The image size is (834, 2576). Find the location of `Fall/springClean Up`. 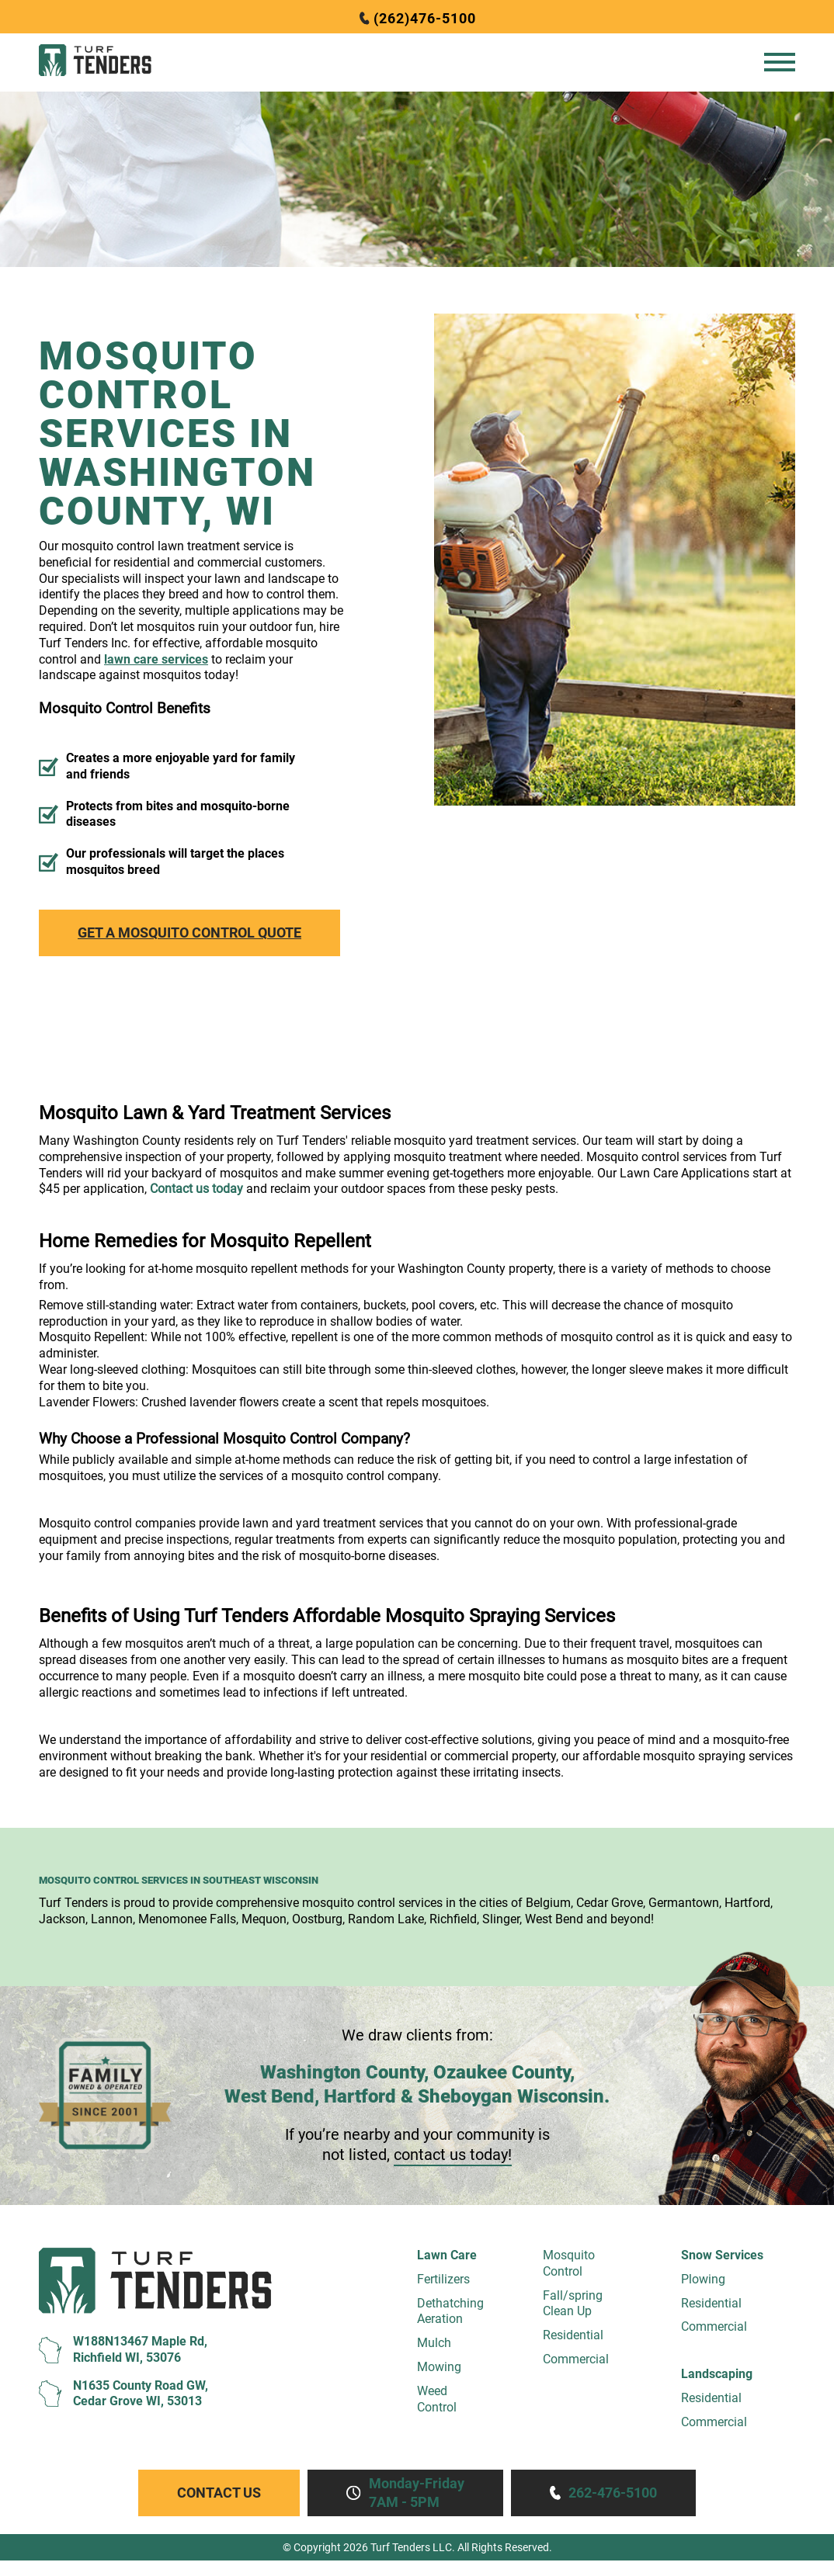

Fall/springClean Up is located at coordinates (573, 2303).